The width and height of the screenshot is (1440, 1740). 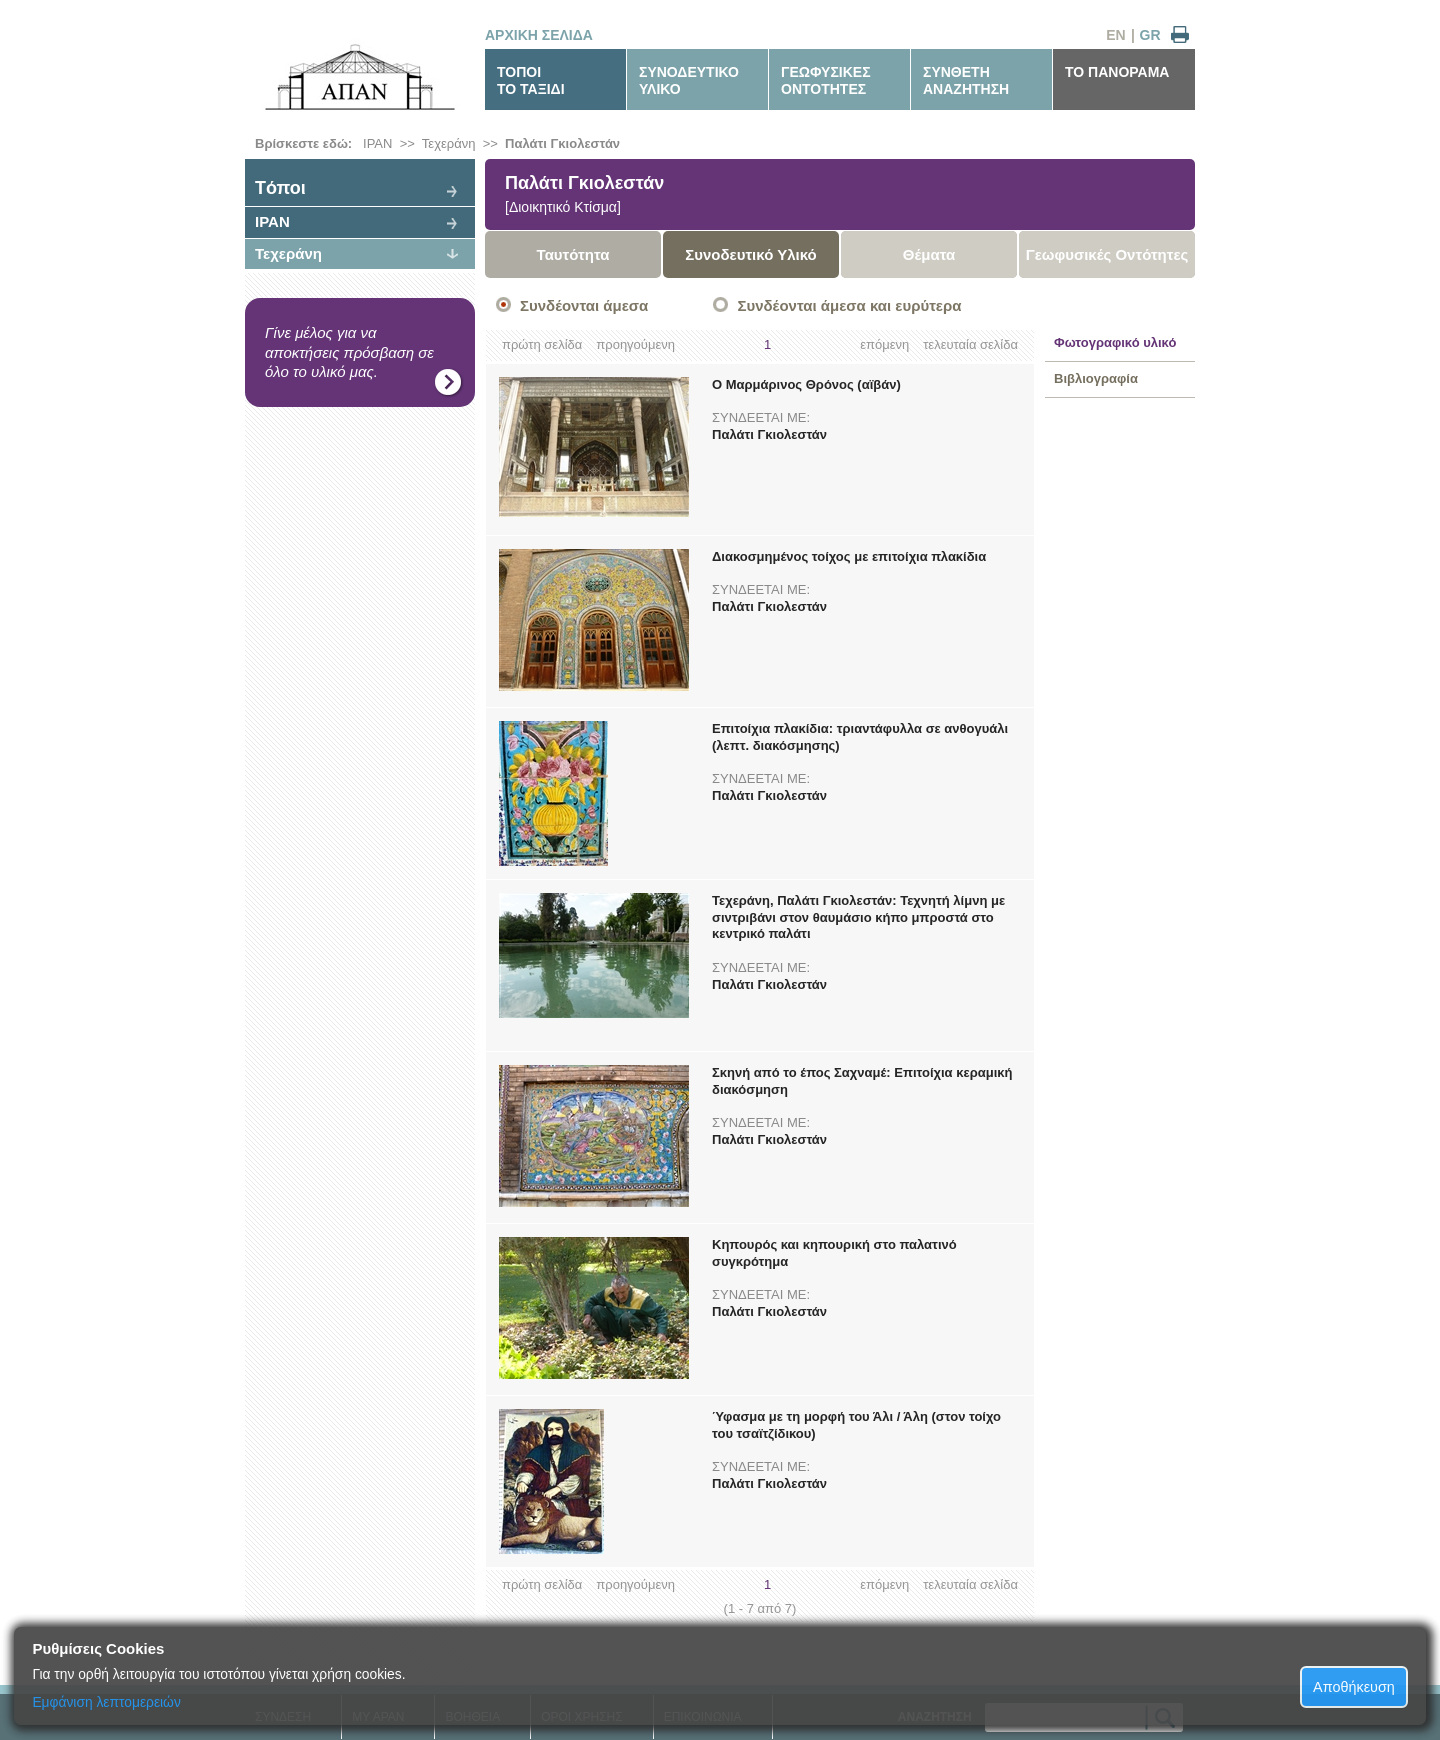 What do you see at coordinates (1150, 35) in the screenshot?
I see `GR` at bounding box center [1150, 35].